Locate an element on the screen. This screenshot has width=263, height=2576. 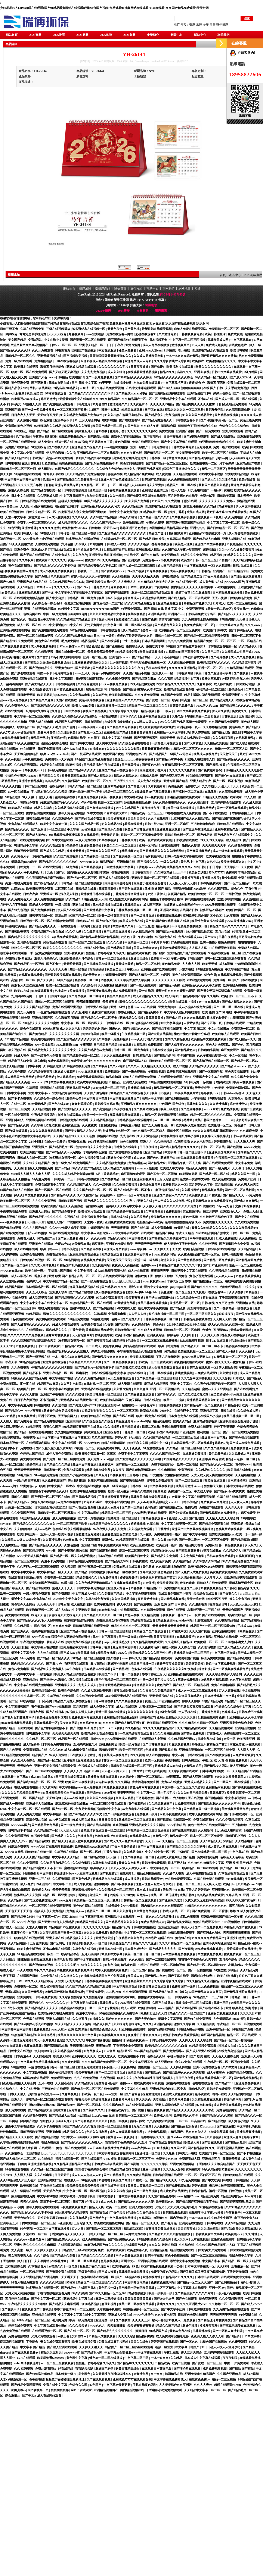
一二三区在线 is located at coordinates (86, 2309).